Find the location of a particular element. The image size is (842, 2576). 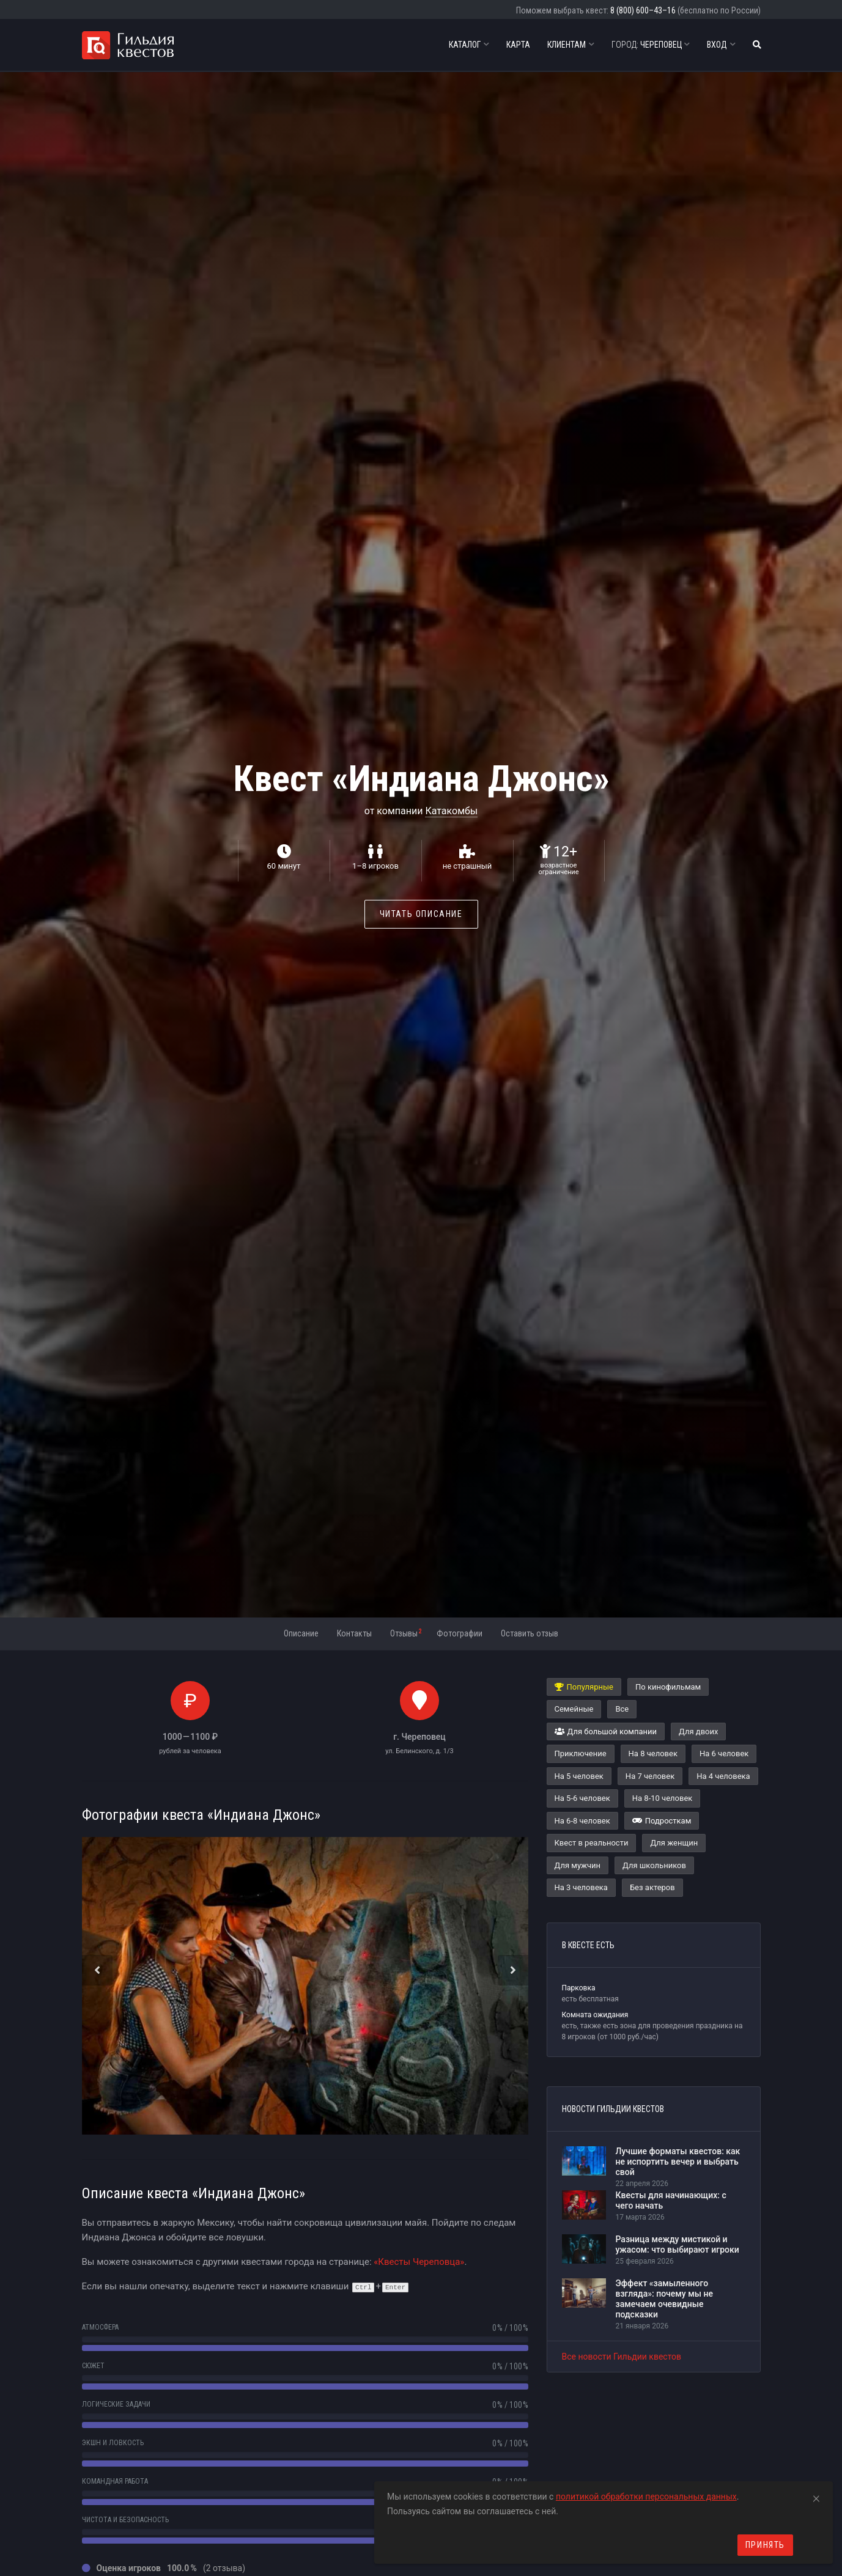

На 5 человек is located at coordinates (579, 1776).